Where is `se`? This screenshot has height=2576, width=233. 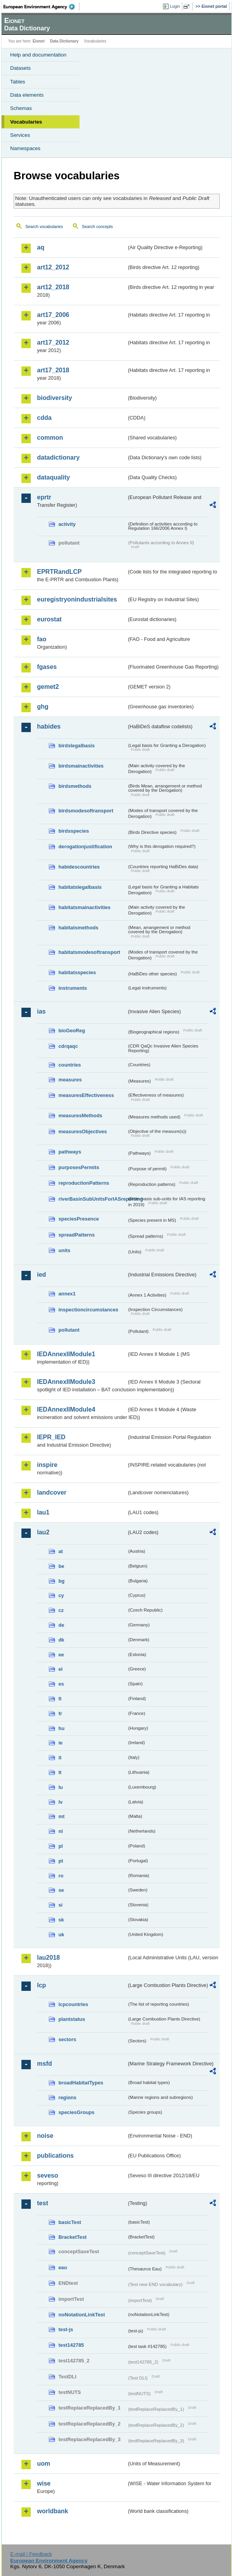 se is located at coordinates (61, 1890).